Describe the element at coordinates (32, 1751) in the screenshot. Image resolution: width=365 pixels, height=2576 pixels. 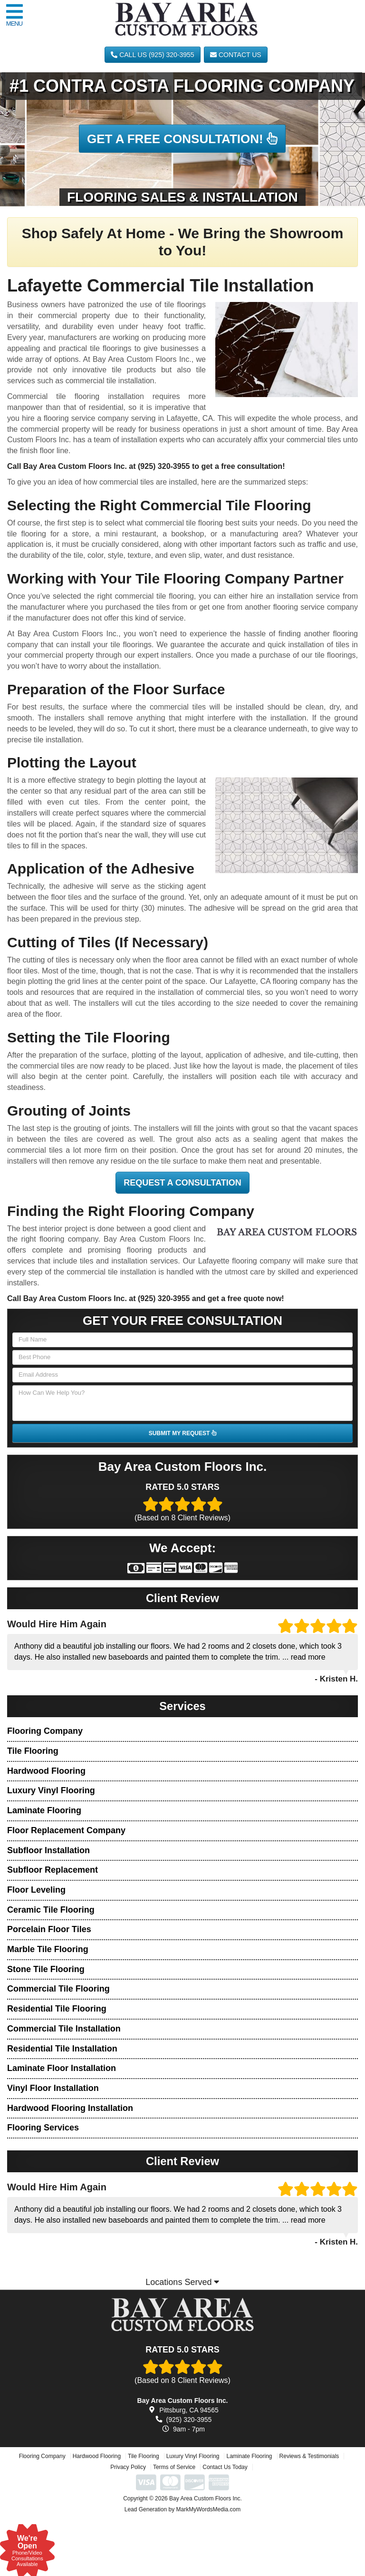
I see `Tile Flooring` at that location.